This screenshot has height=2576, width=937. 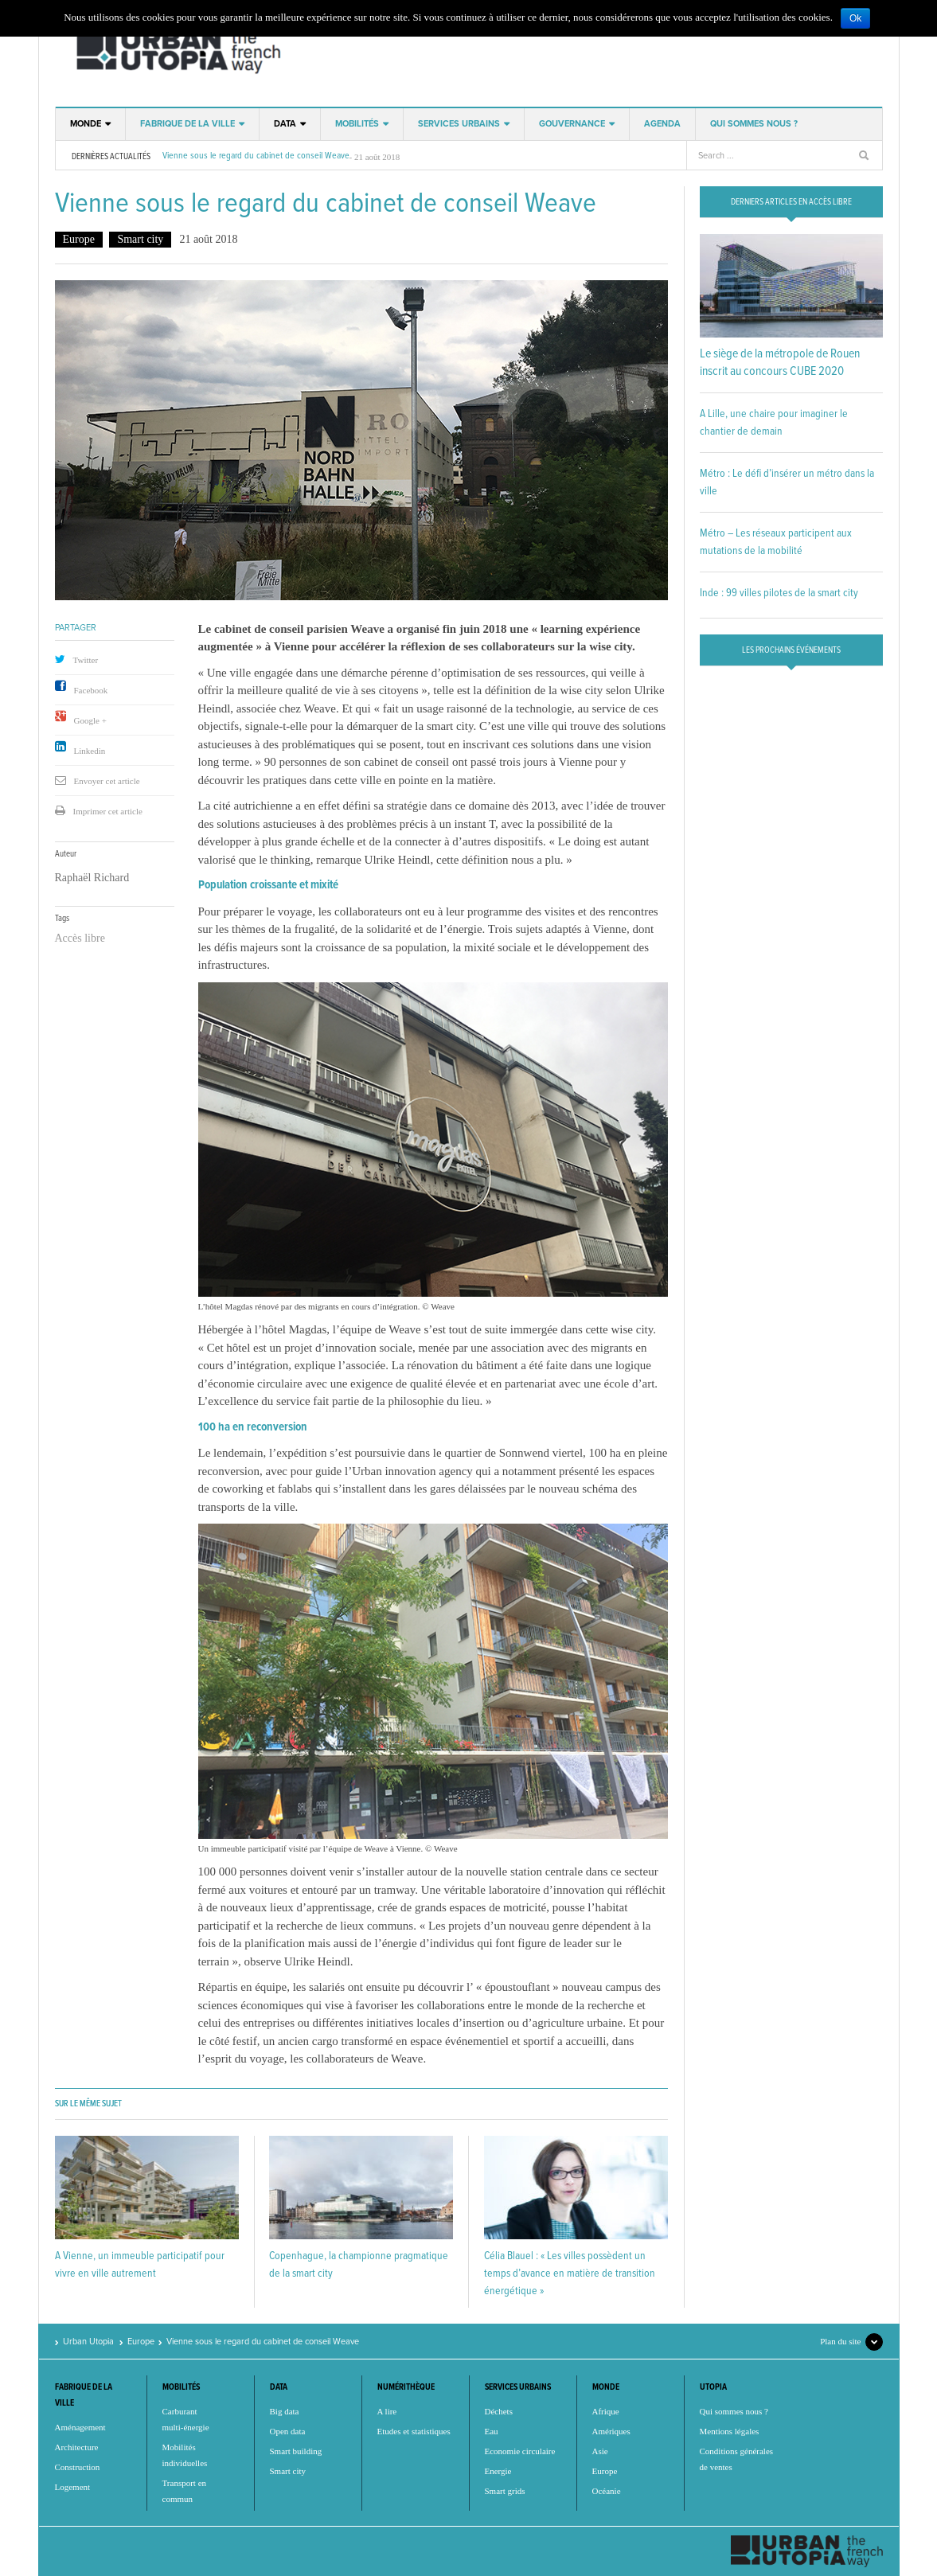 I want to click on Célia Blauel : « Les villes possèdent un temps d’avance en matière de transition énergétique », so click(x=569, y=2273).